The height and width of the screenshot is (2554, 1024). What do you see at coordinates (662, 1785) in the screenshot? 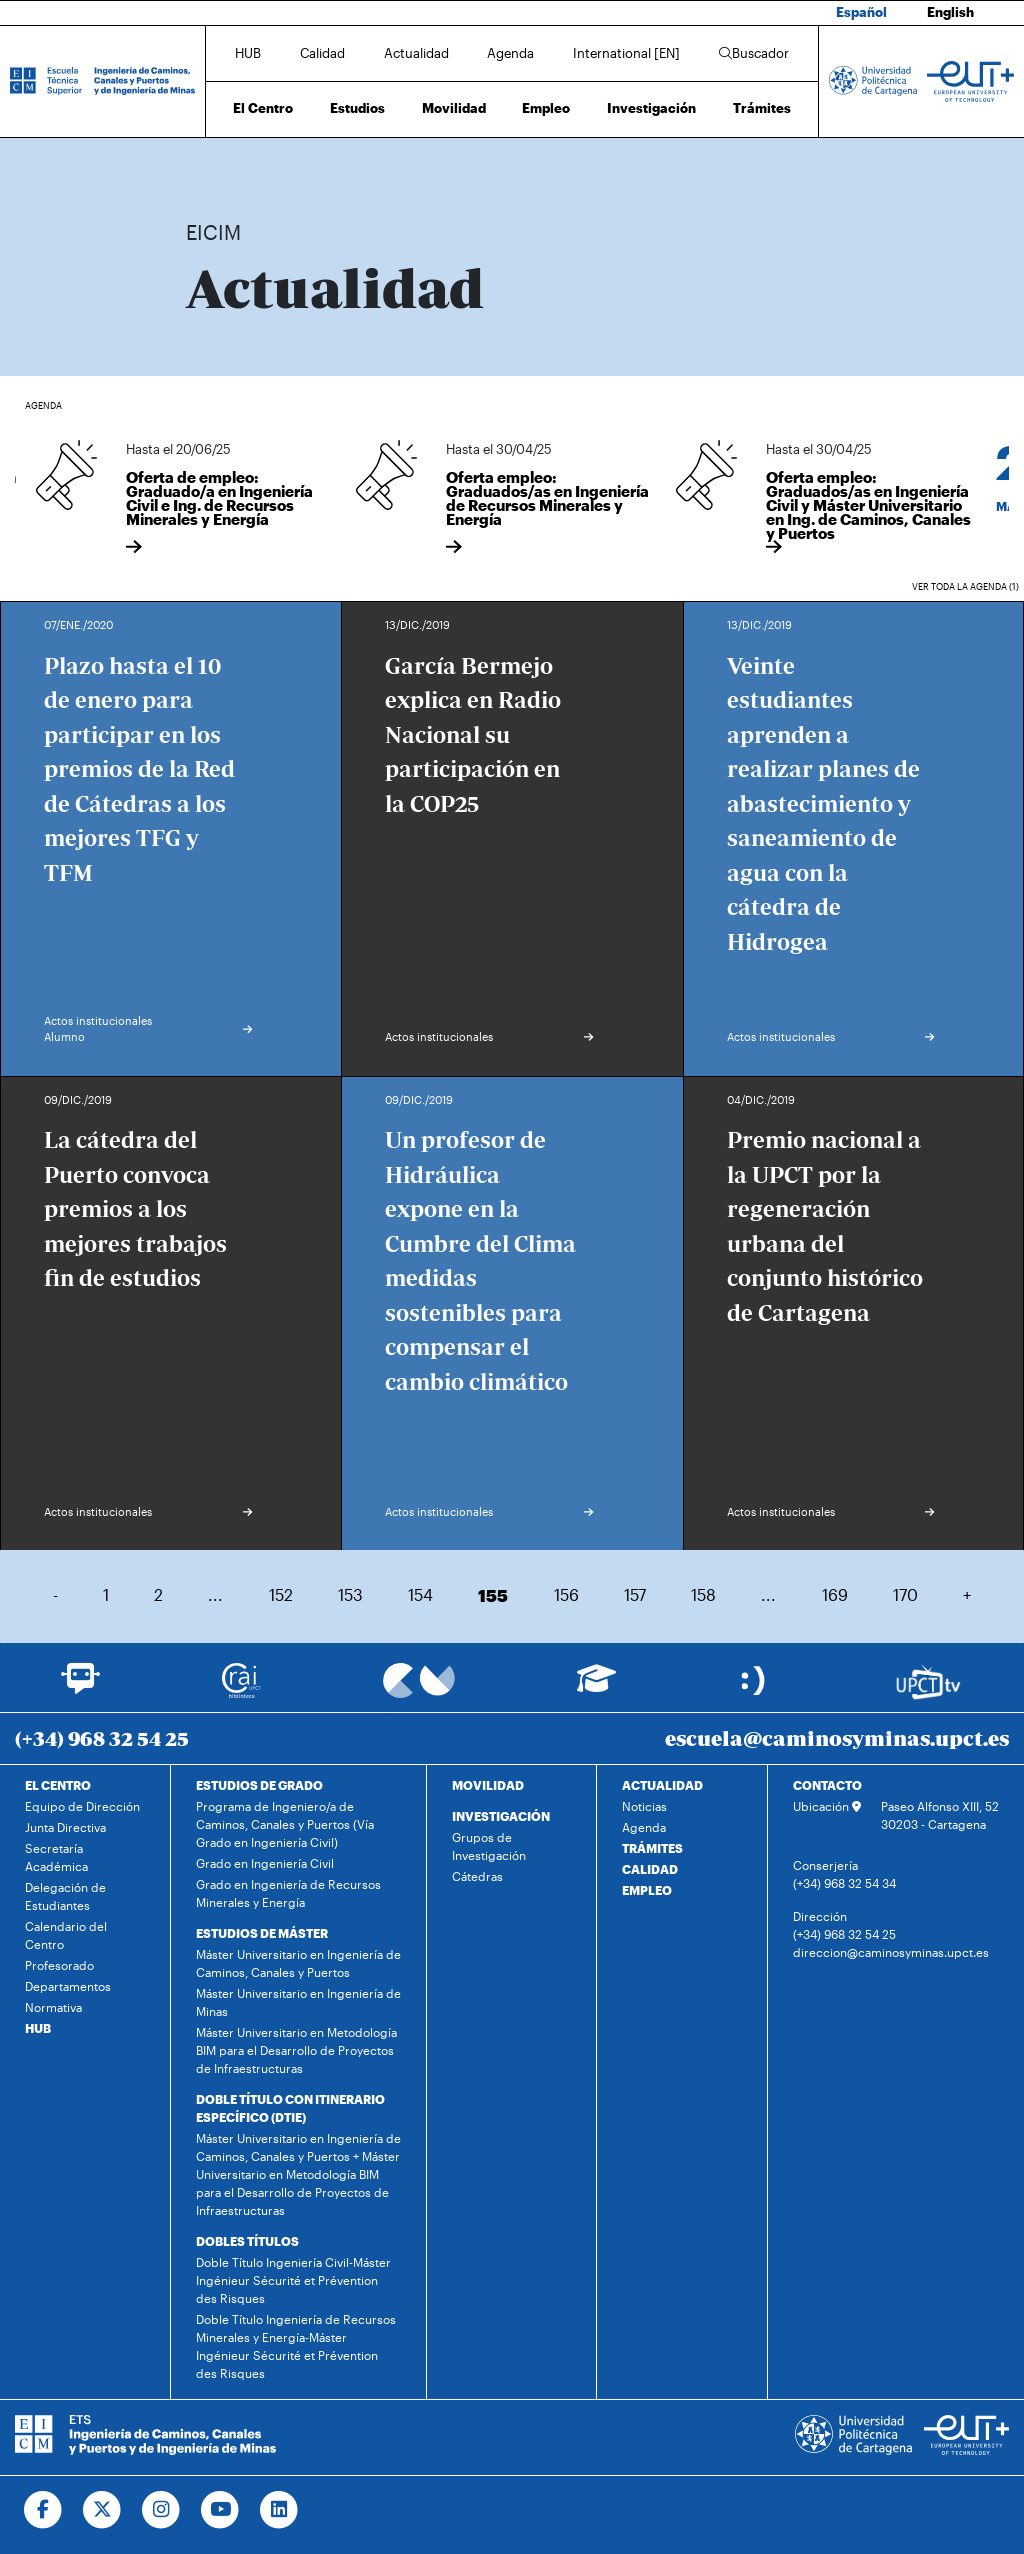
I see `ACTUALIDAD` at bounding box center [662, 1785].